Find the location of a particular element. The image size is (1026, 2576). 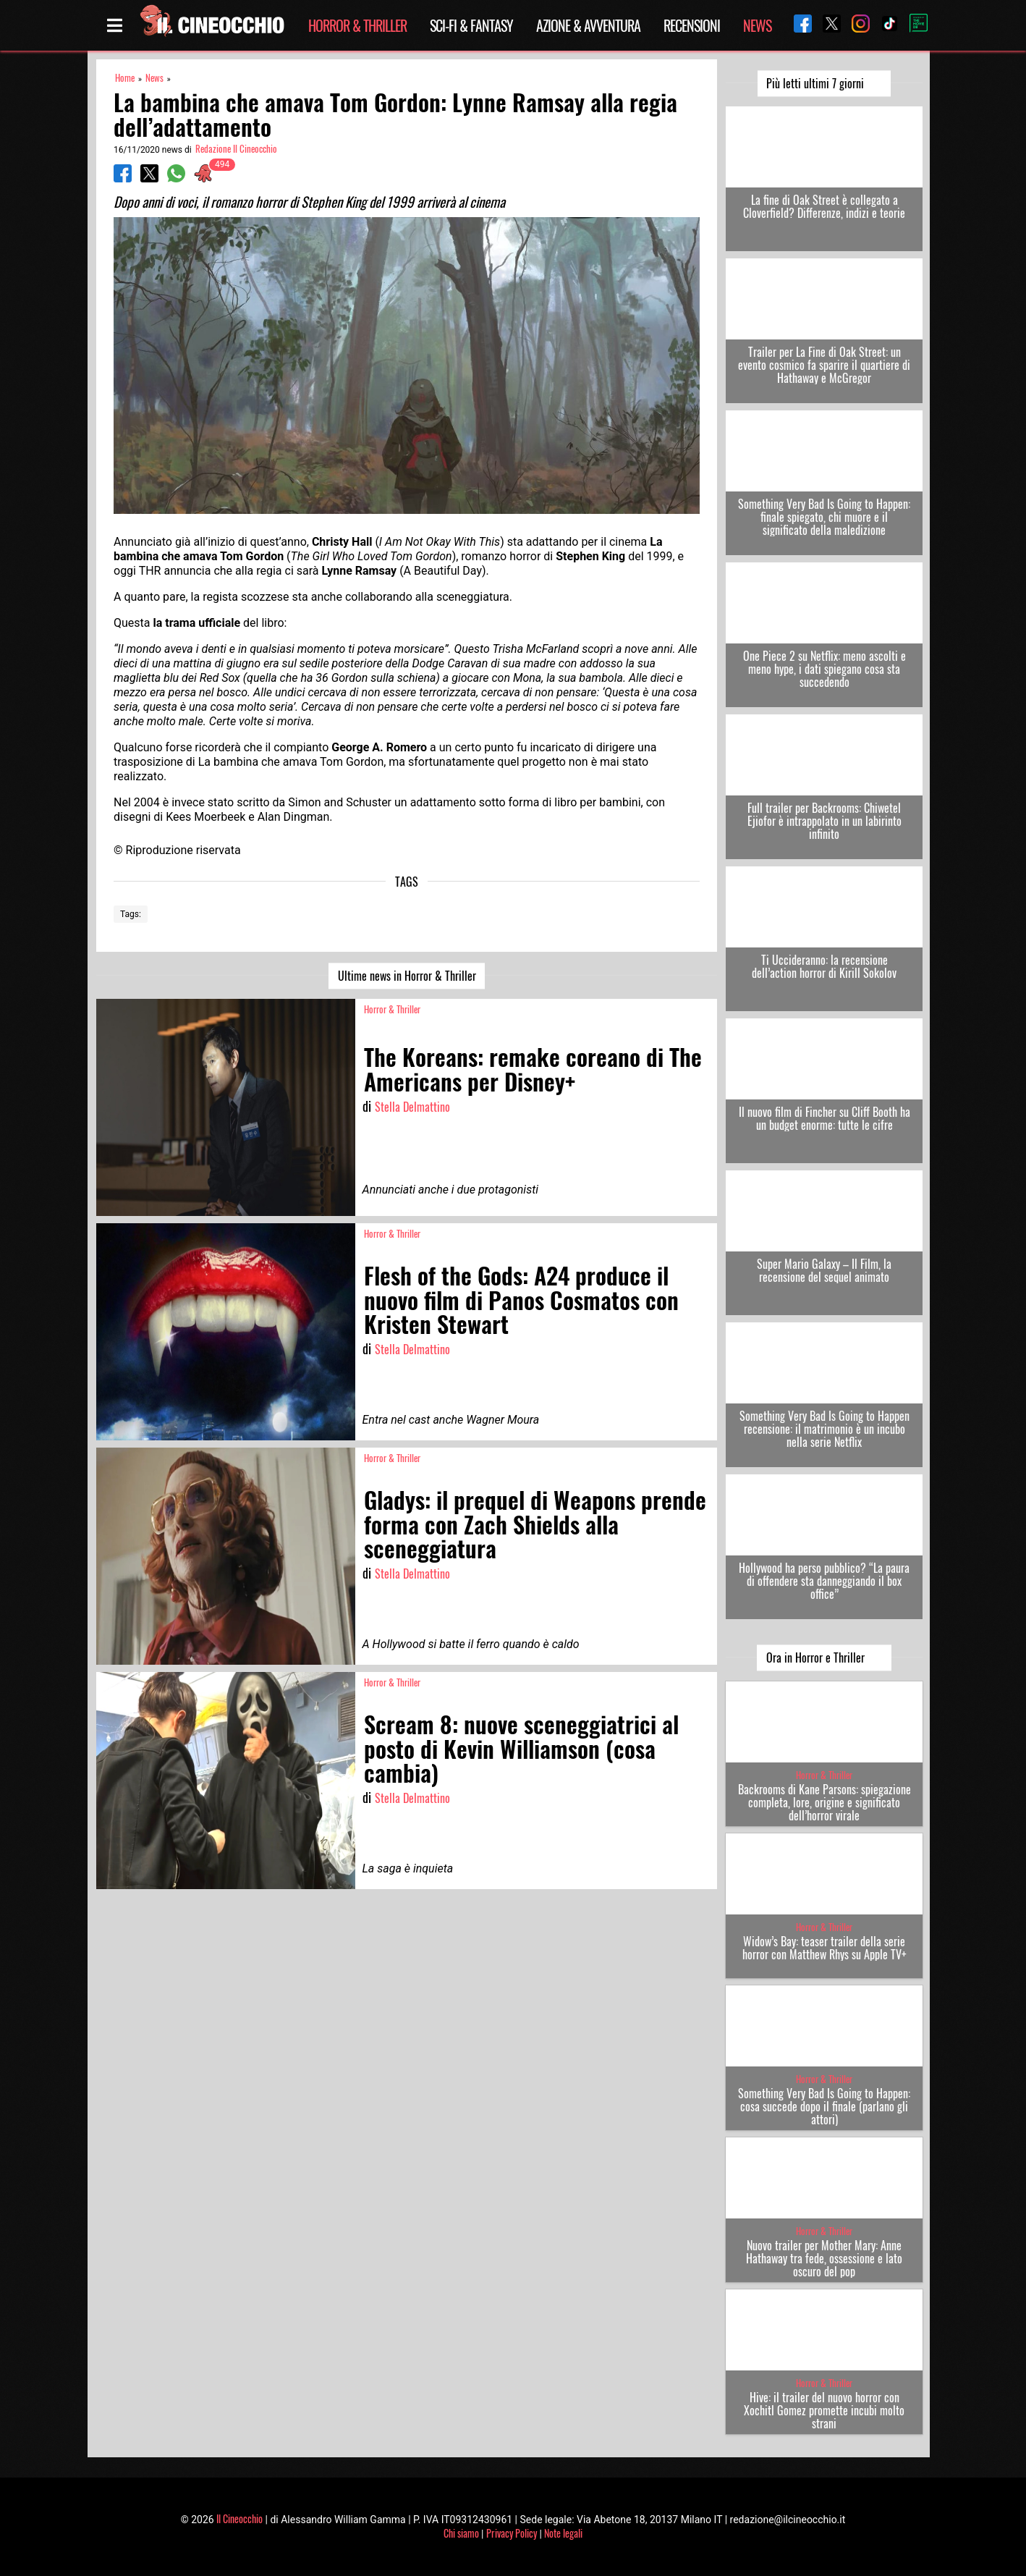

Privacy Policy is located at coordinates (511, 2533).